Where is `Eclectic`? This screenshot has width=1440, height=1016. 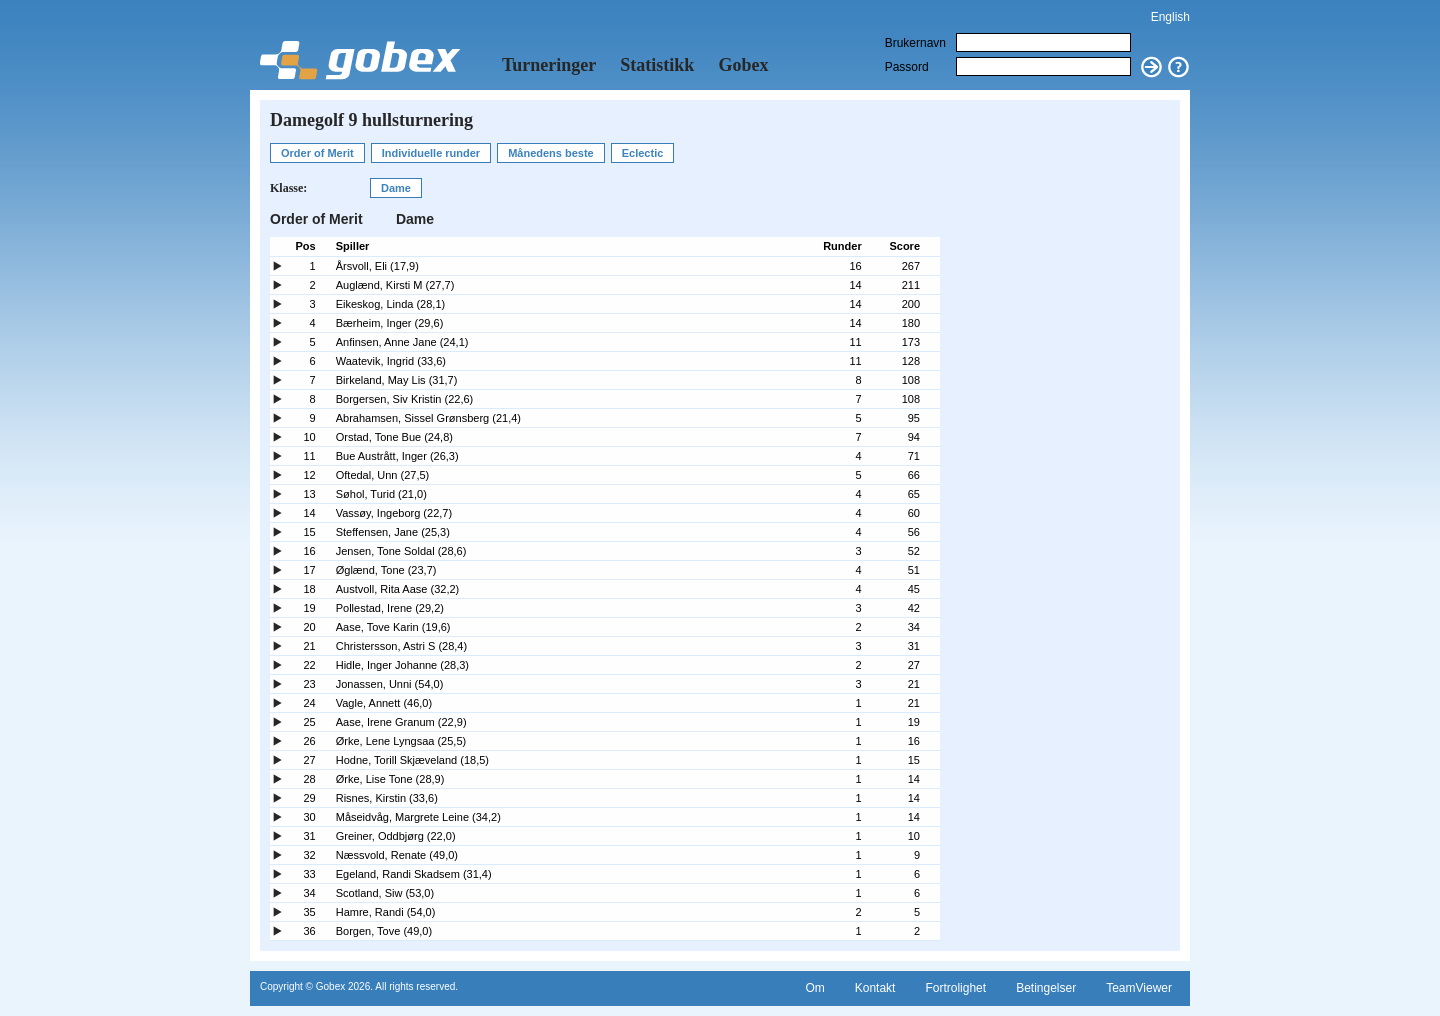
Eclectic is located at coordinates (643, 153).